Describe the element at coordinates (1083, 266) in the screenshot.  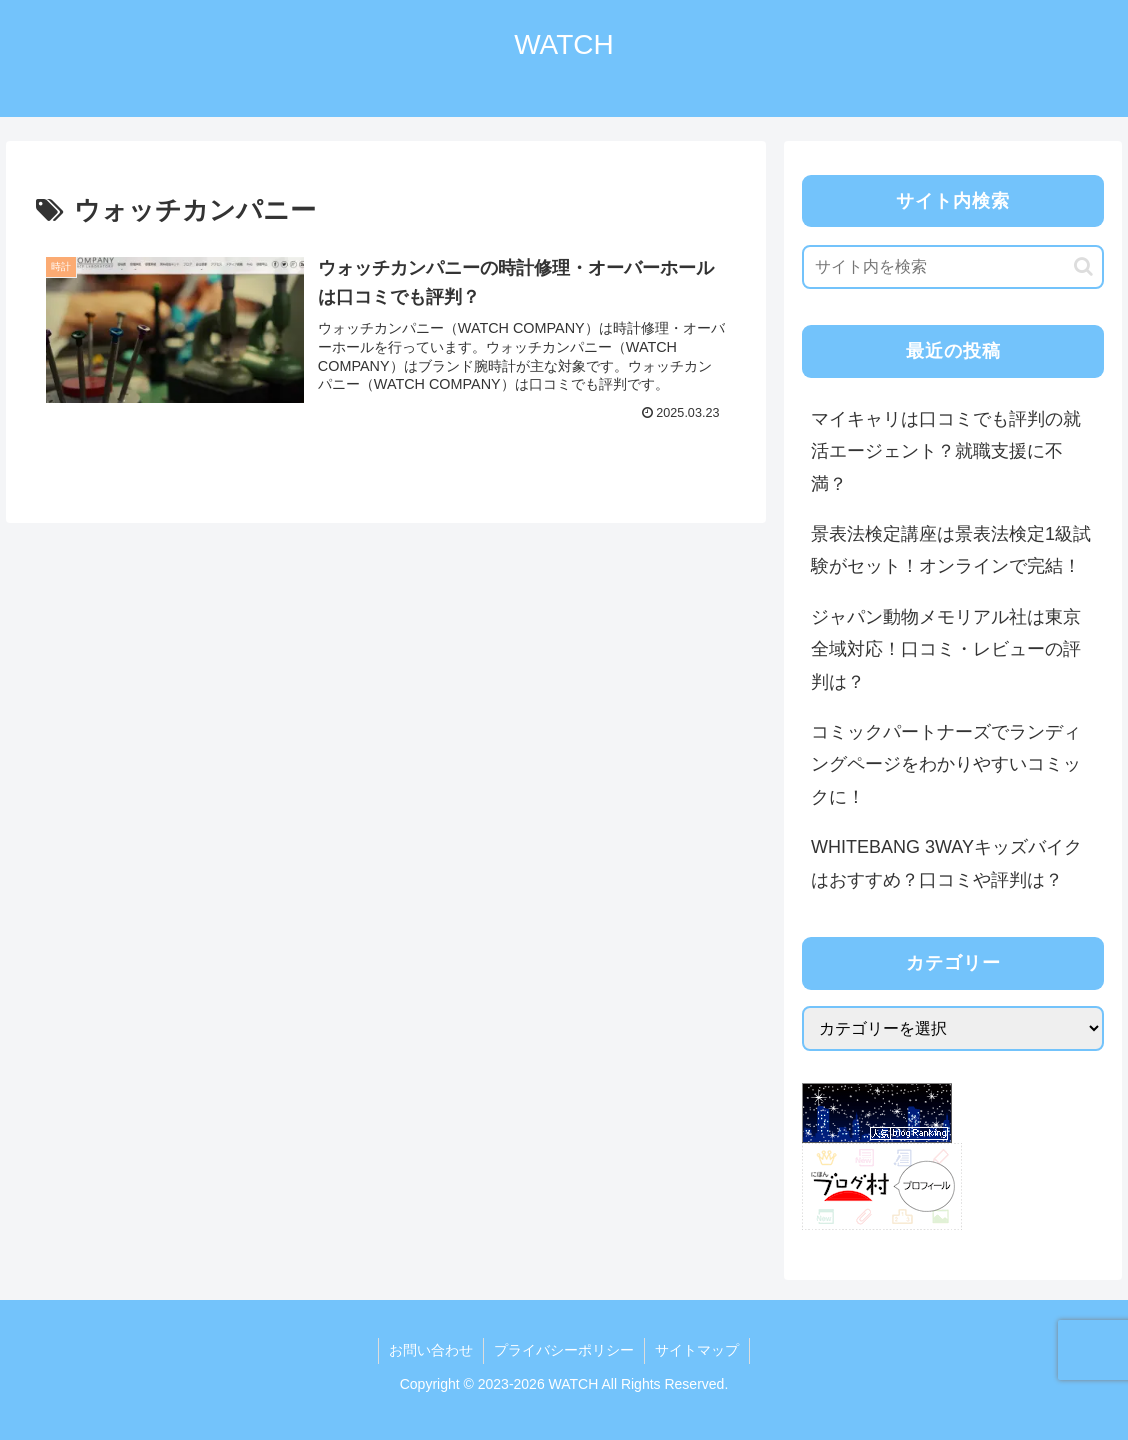
I see `[button]` at that location.